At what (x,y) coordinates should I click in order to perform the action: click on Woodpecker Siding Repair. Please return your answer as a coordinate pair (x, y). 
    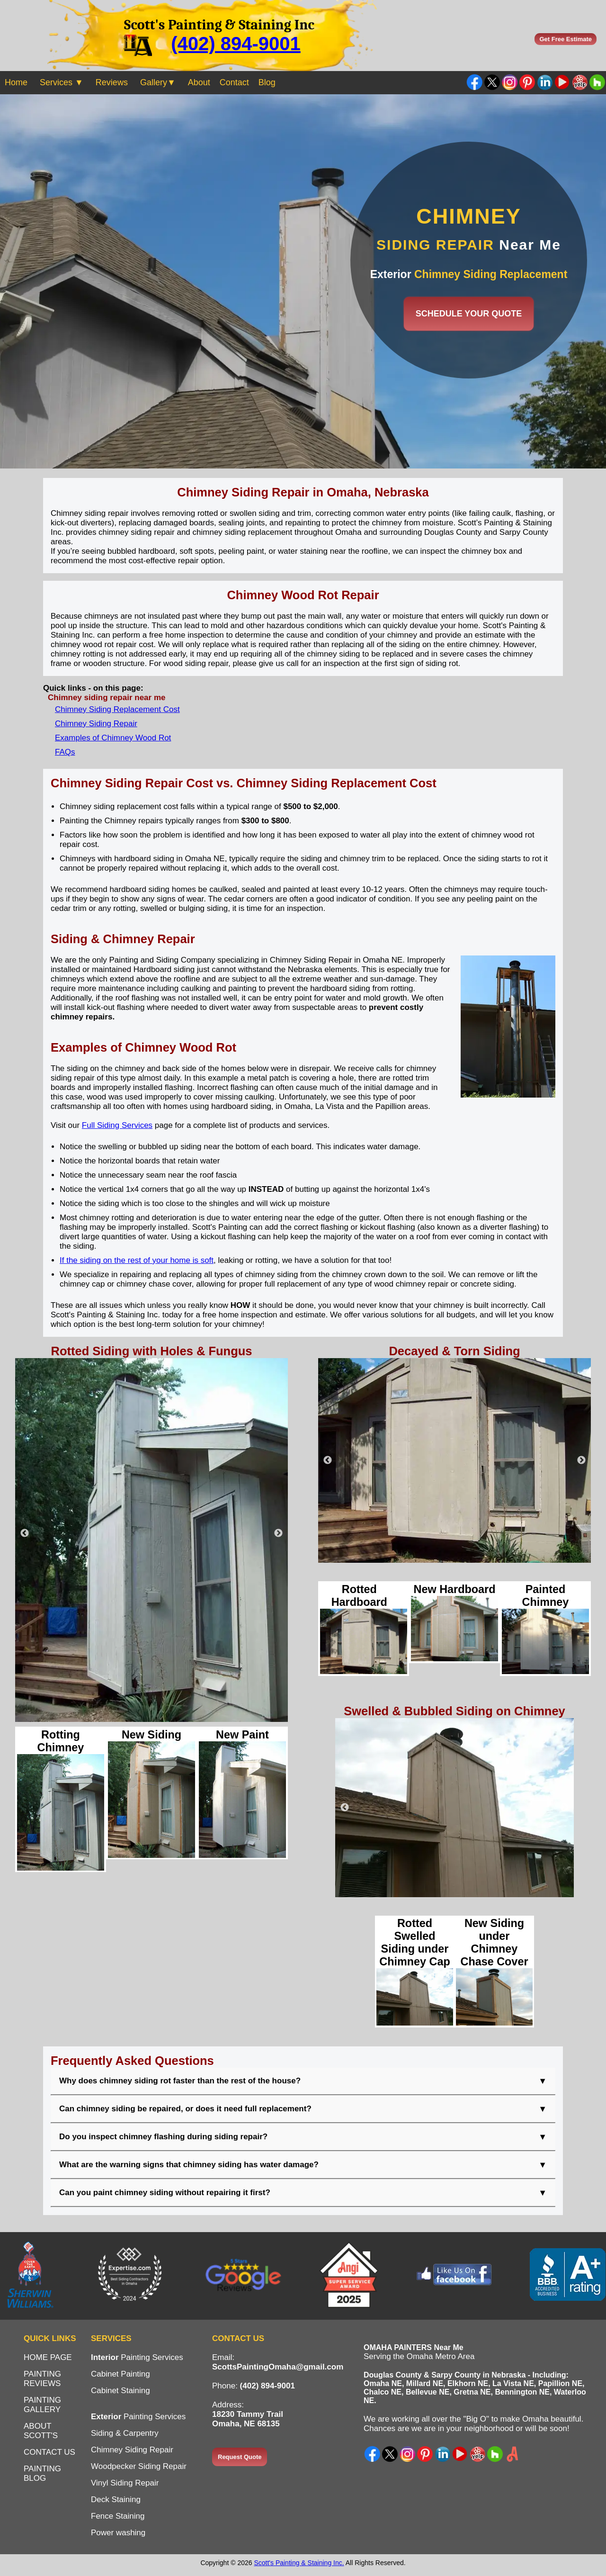
    Looking at the image, I should click on (139, 2466).